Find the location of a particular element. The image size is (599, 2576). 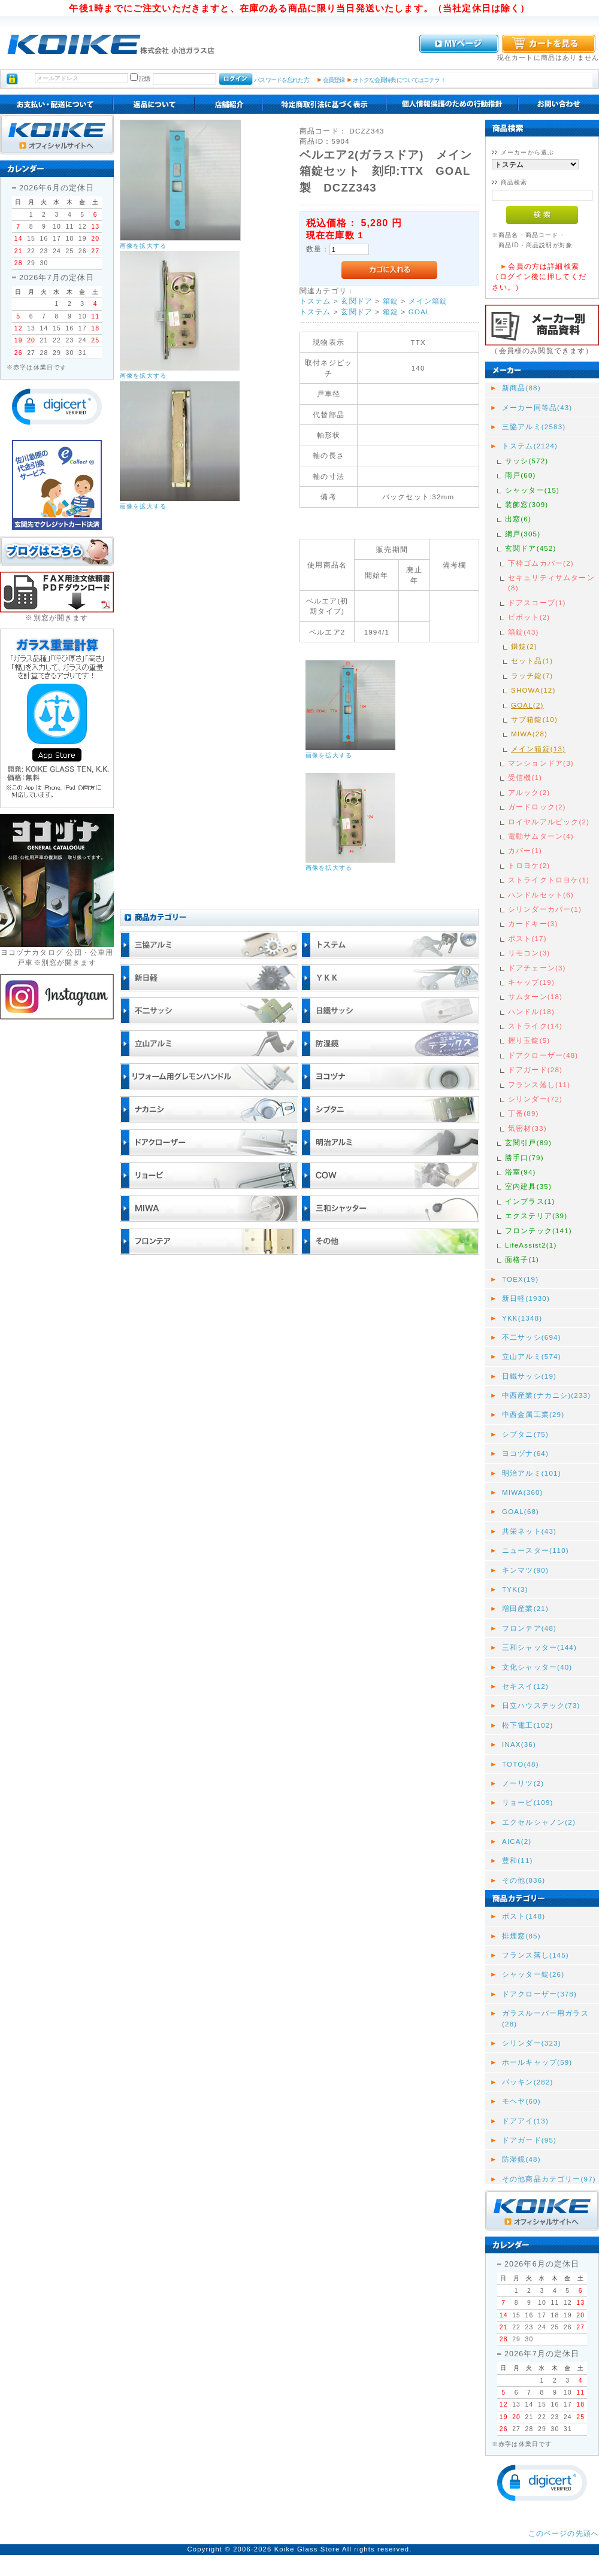

網戸(305) is located at coordinates (522, 534).